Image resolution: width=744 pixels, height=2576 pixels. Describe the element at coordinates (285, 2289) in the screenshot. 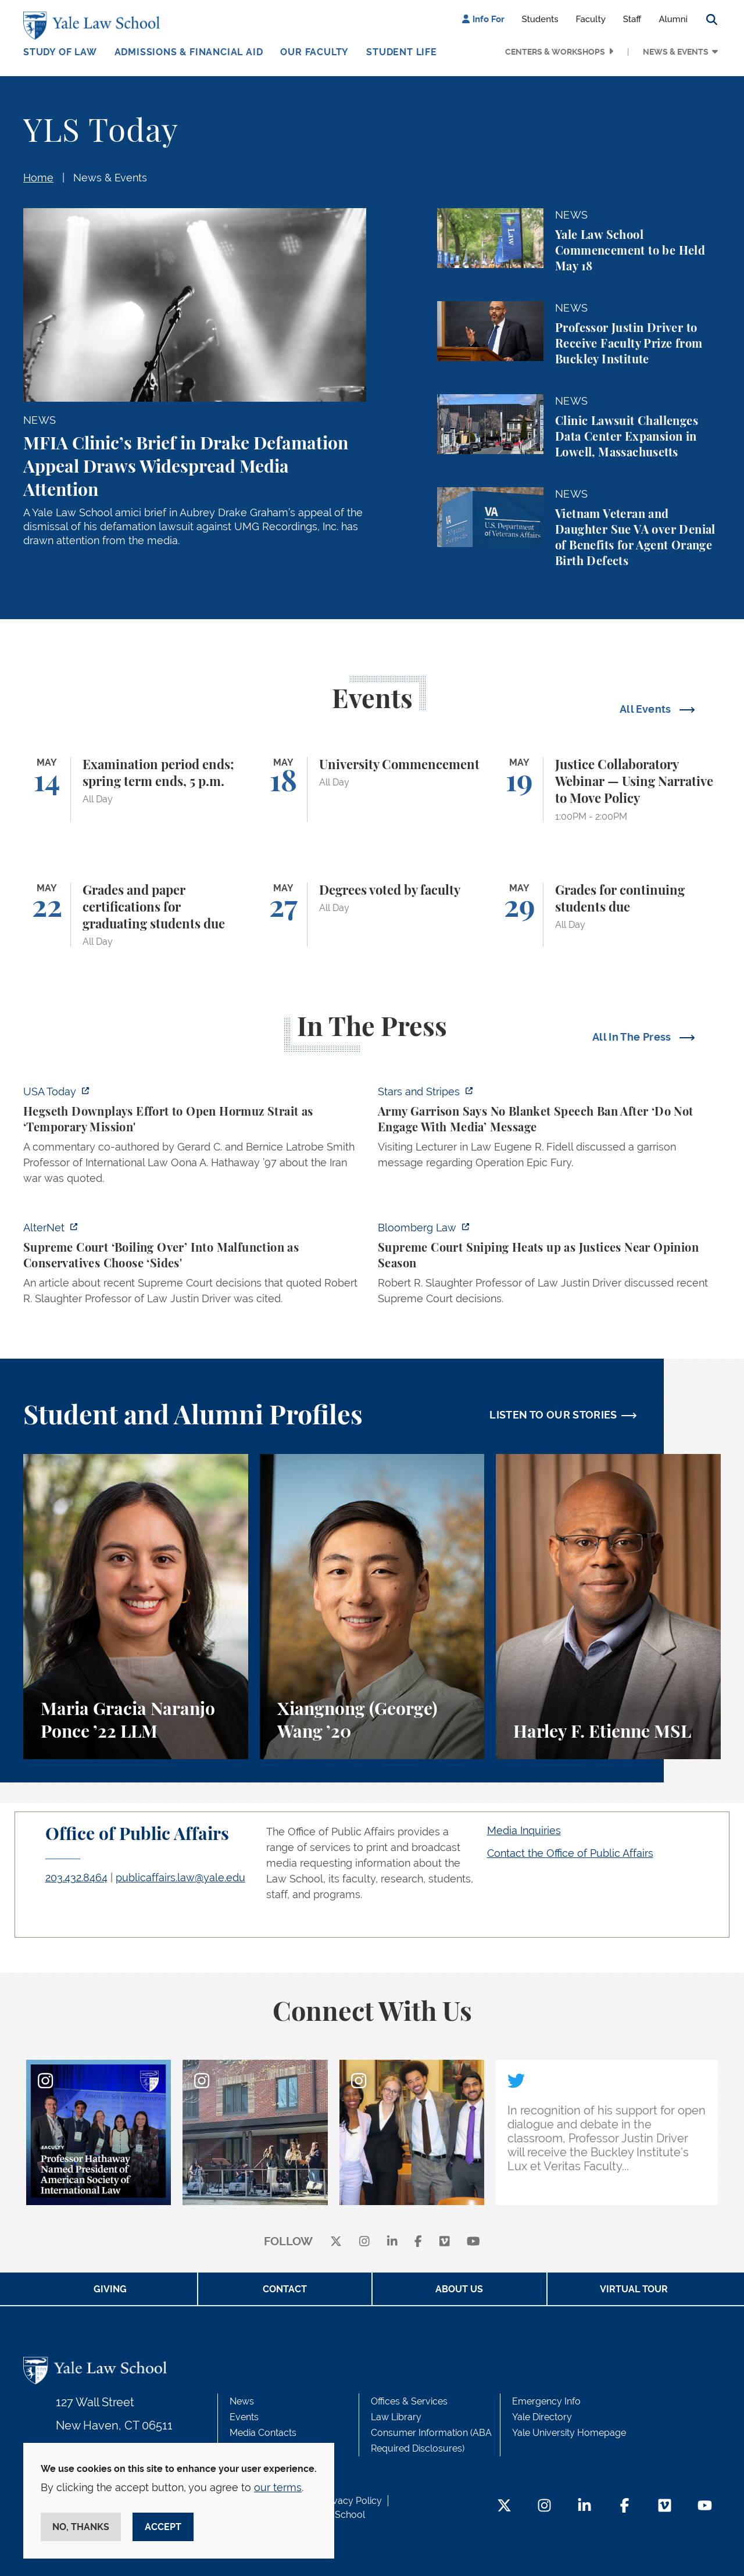

I see `Contact` at that location.